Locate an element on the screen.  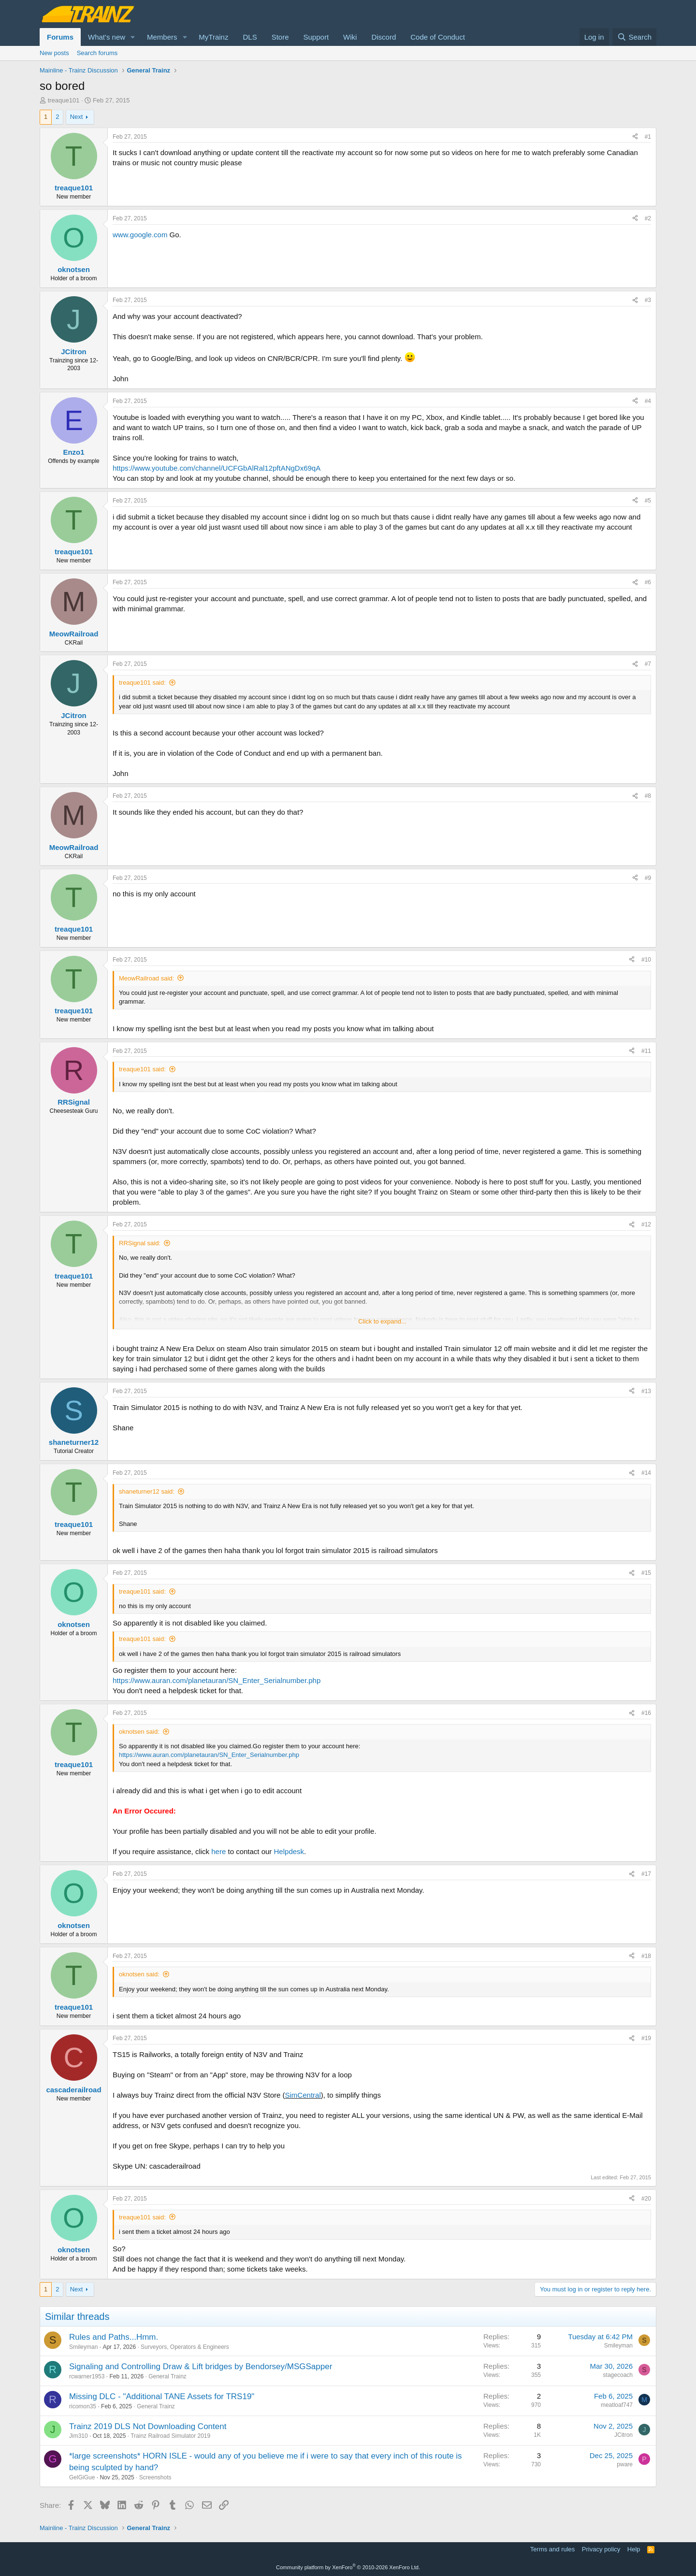
https://www.auran.com/planetauran/SN_Enter_Serialnumber.php is located at coordinates (216, 1680).